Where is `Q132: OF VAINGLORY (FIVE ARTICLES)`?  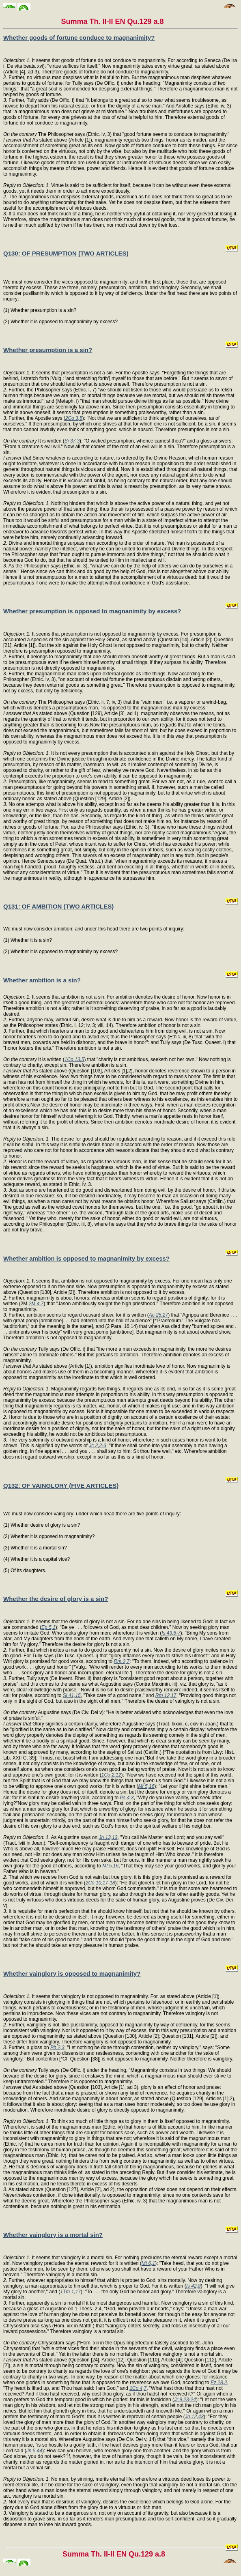 Q132: OF VAINGLORY (FIVE ARTICLES) is located at coordinates (60, 1485).